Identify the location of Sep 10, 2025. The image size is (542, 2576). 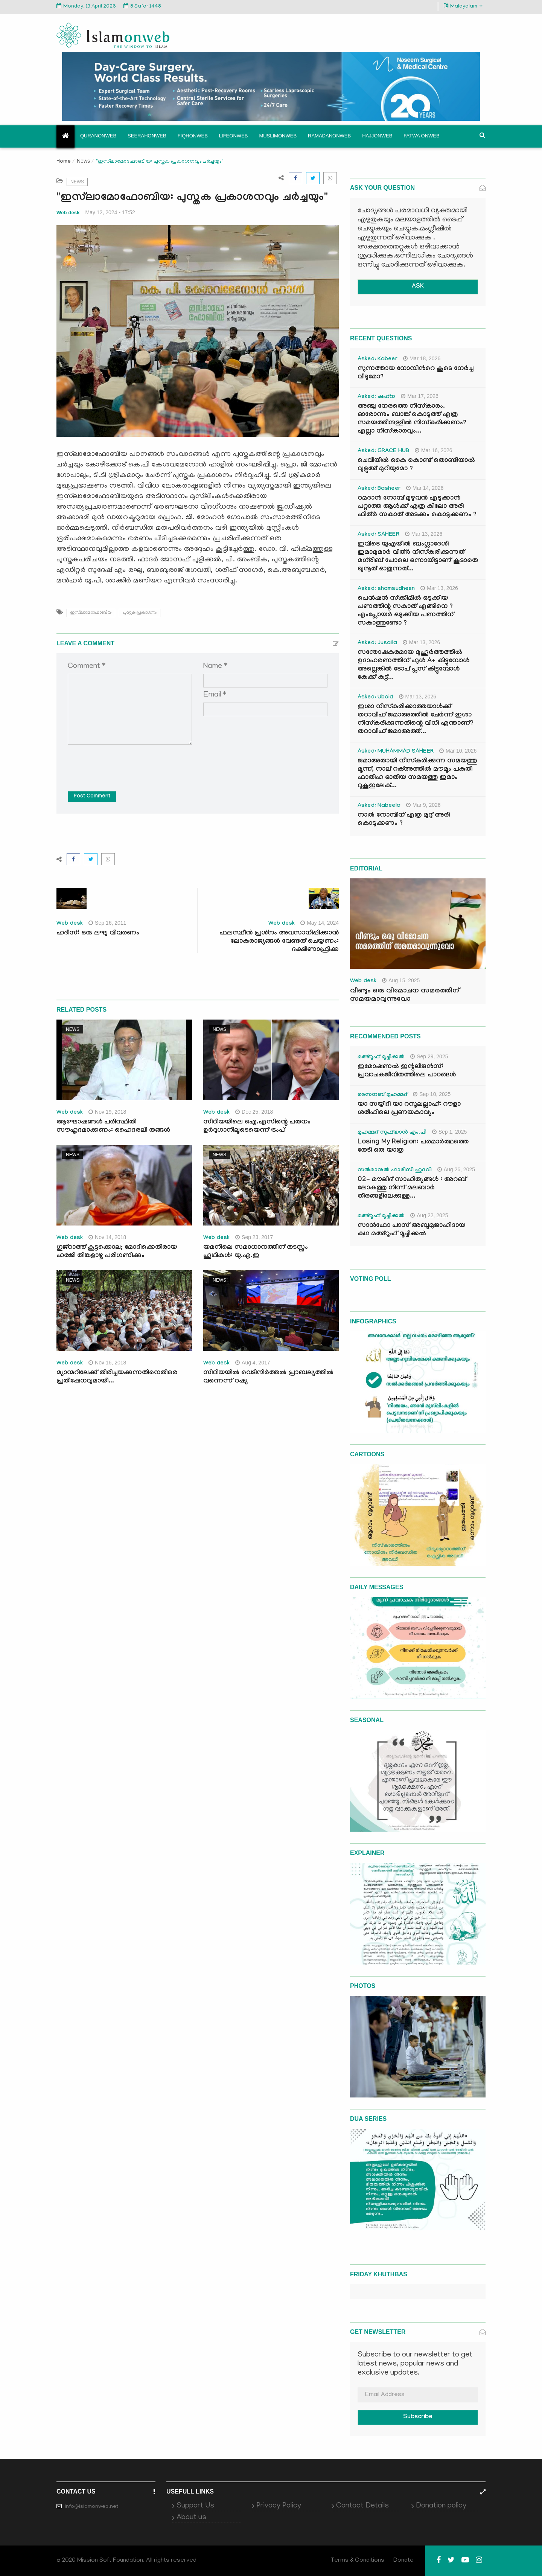
(432, 1094).